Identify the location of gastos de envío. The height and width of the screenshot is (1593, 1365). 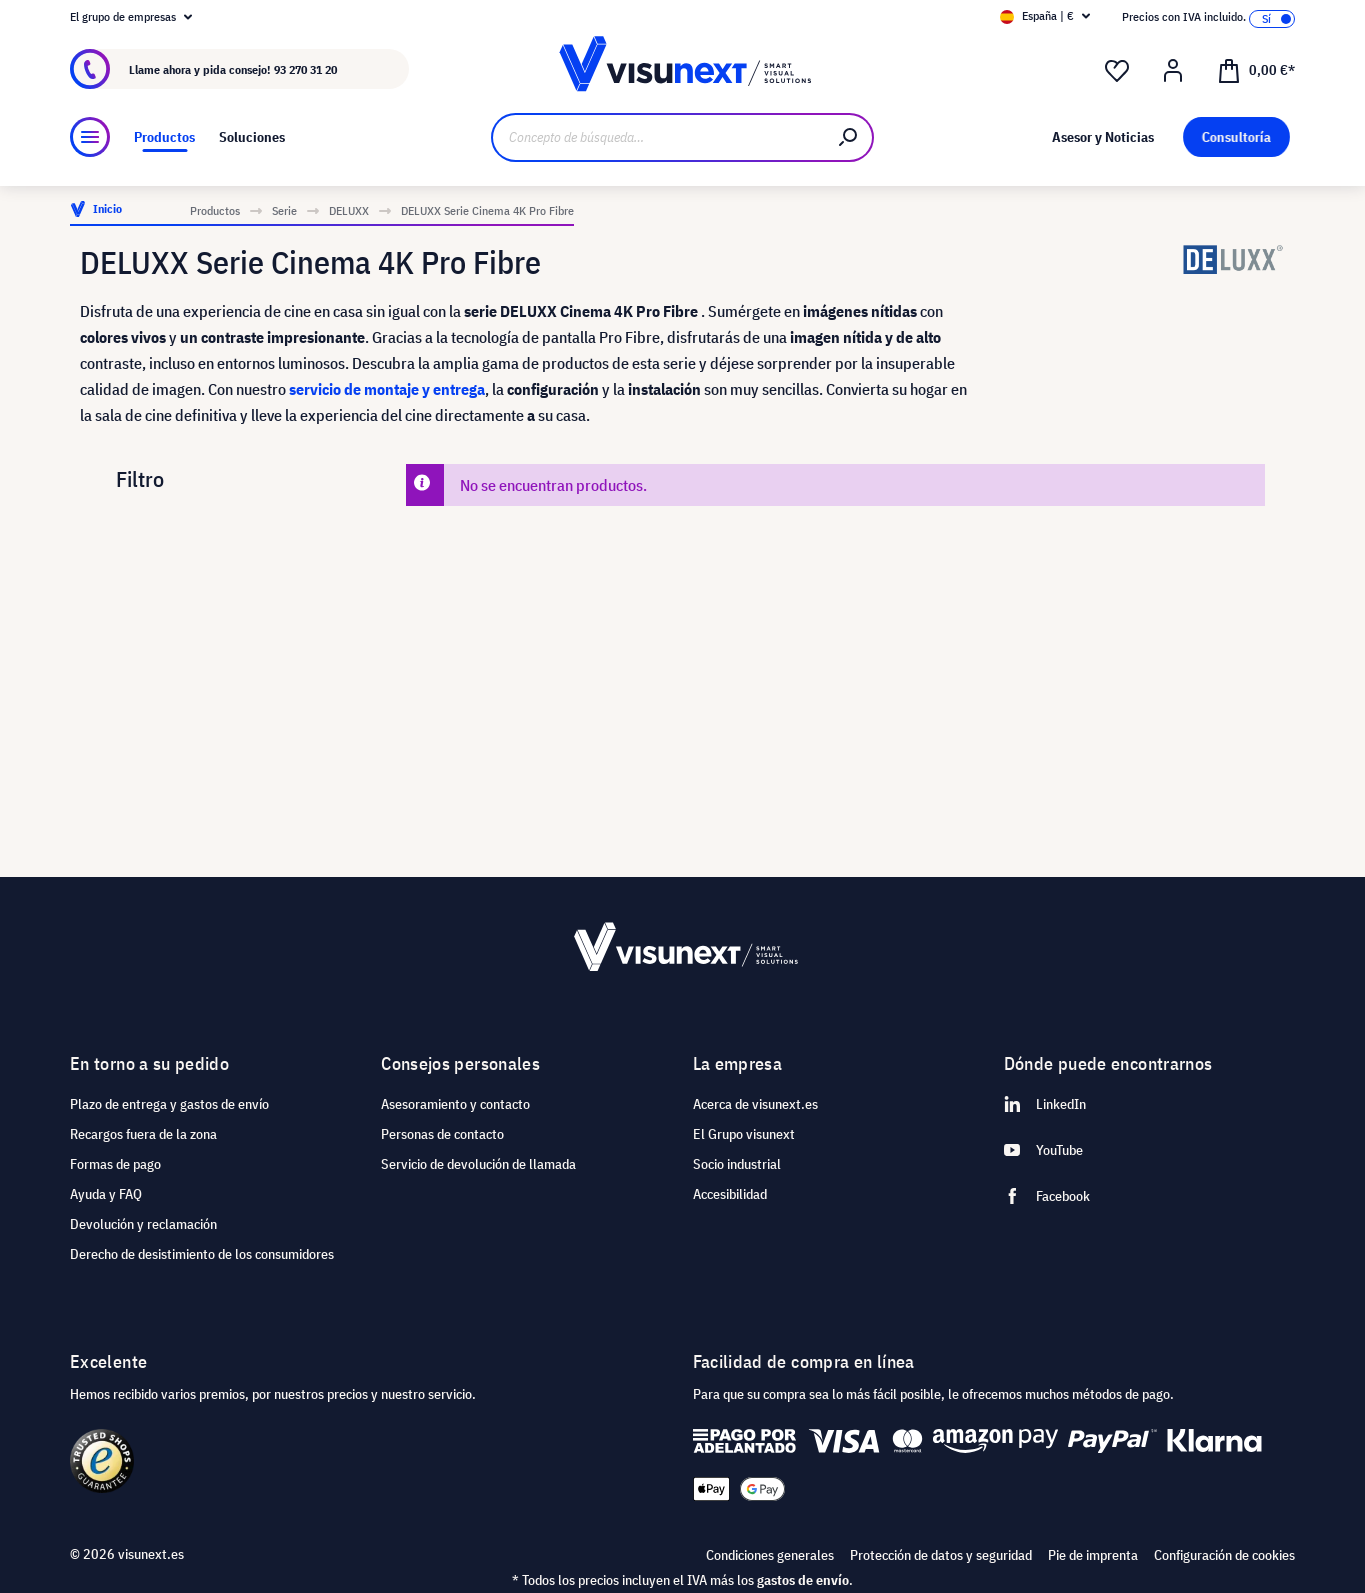
(803, 1580).